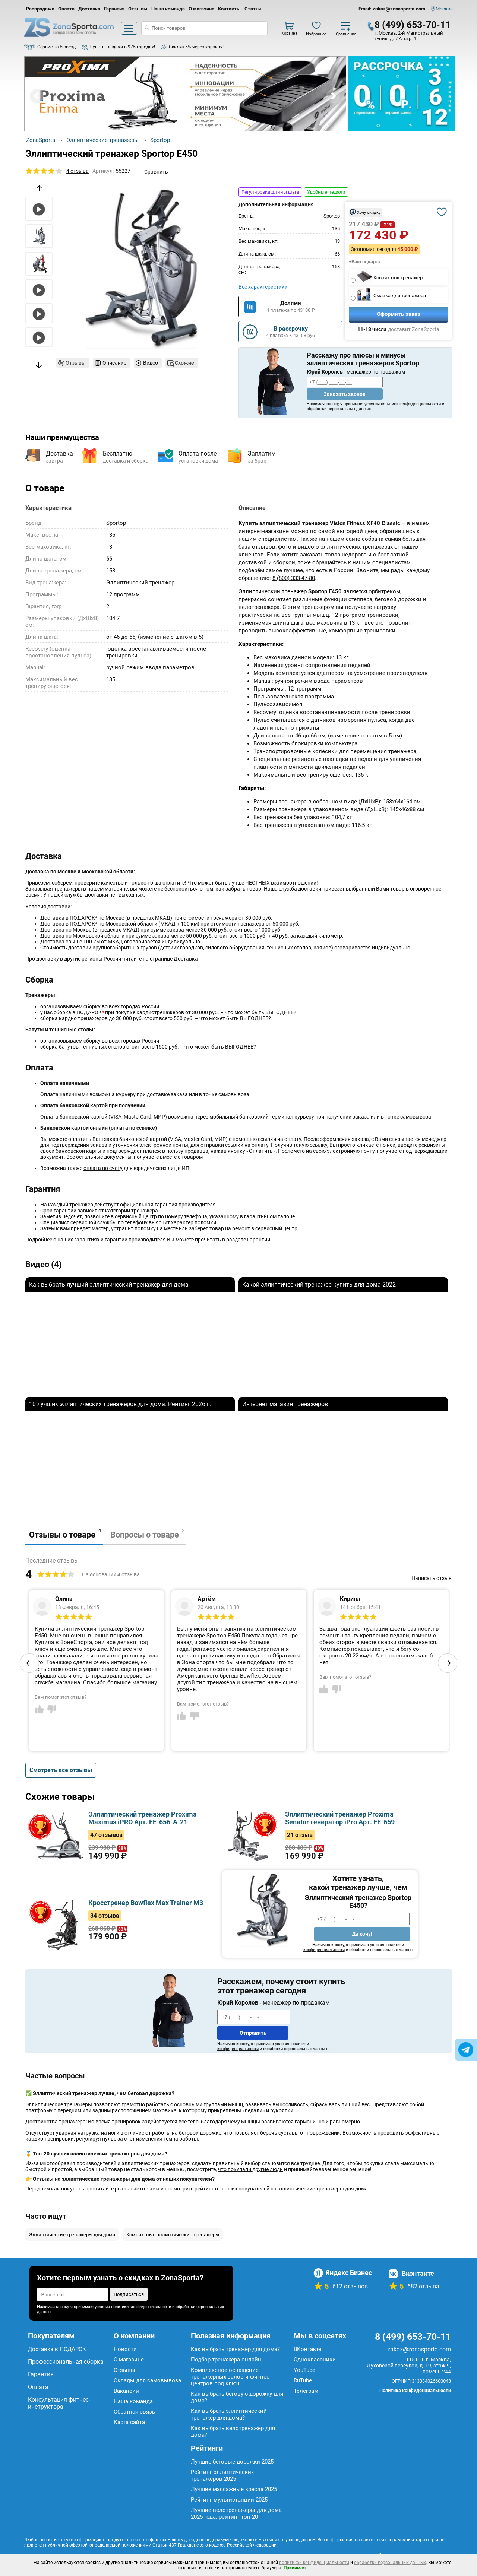  Describe the element at coordinates (263, 287) in the screenshot. I see `Все характеристики` at that location.